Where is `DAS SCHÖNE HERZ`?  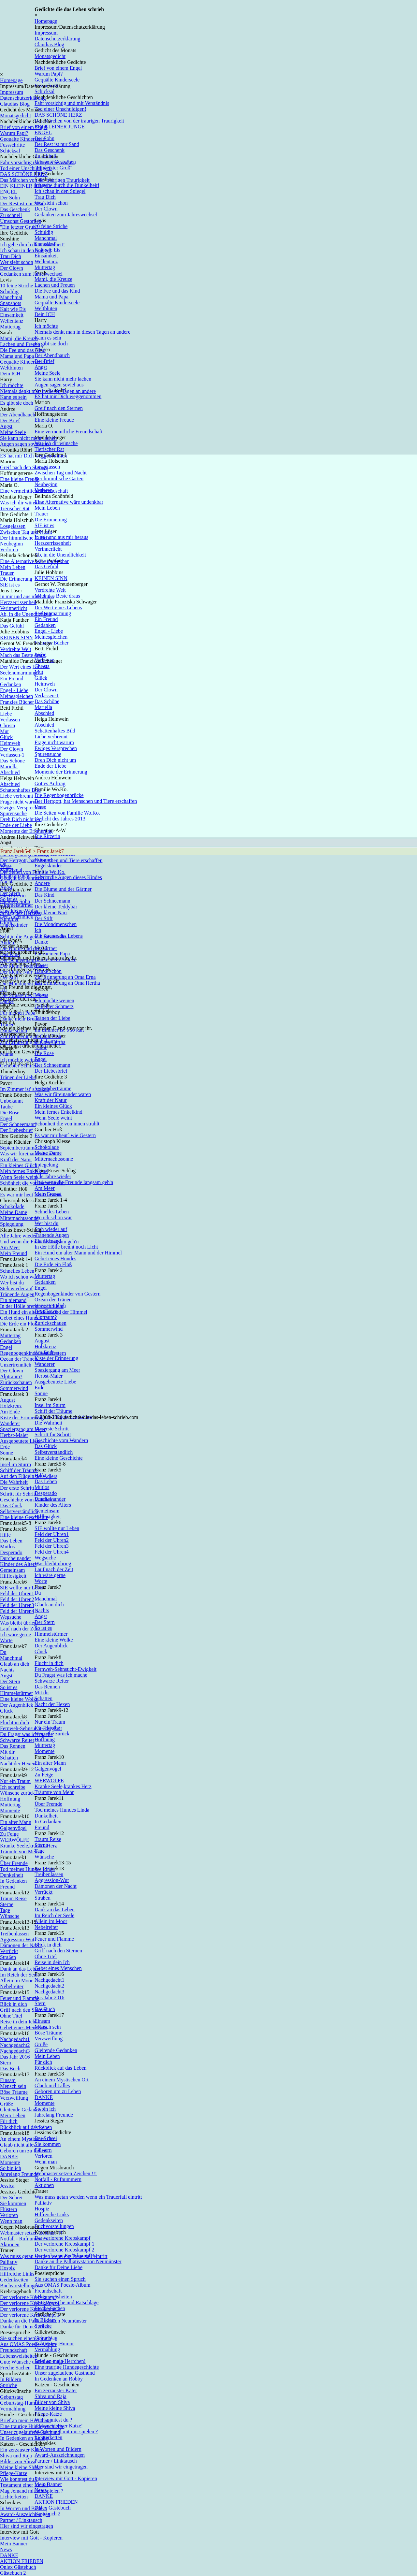
DAS SCHÖNE HERZ is located at coordinates (24, 174).